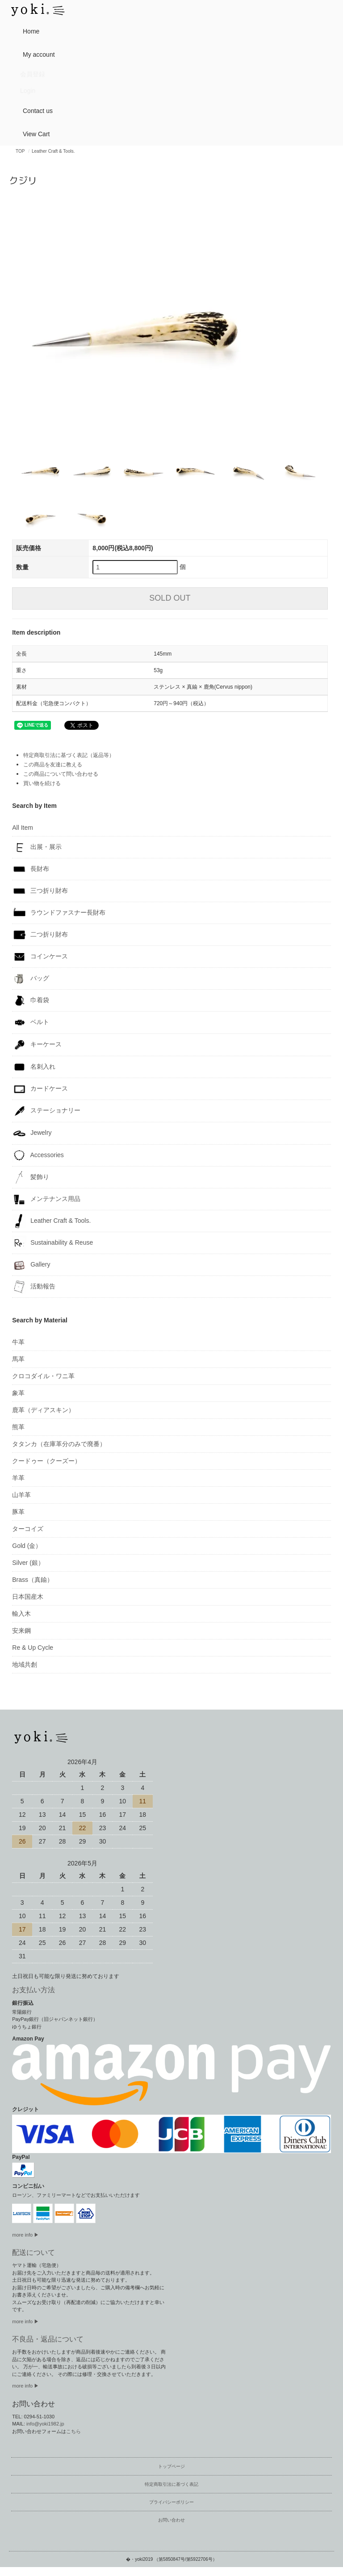 The width and height of the screenshot is (343, 2576). I want to click on Re & Up Cycle, so click(32, 1647).